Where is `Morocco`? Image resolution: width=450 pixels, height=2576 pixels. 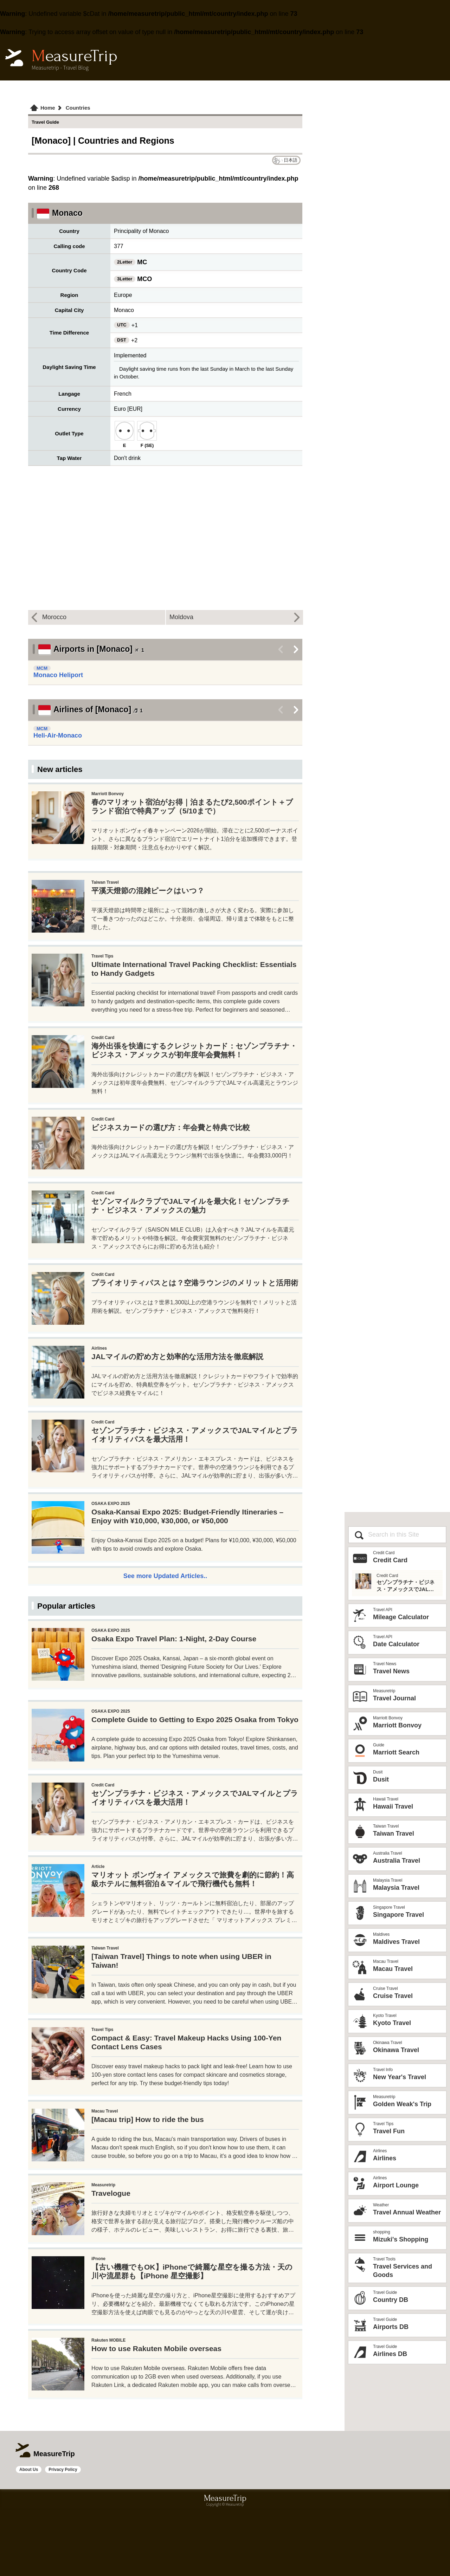 Morocco is located at coordinates (54, 617).